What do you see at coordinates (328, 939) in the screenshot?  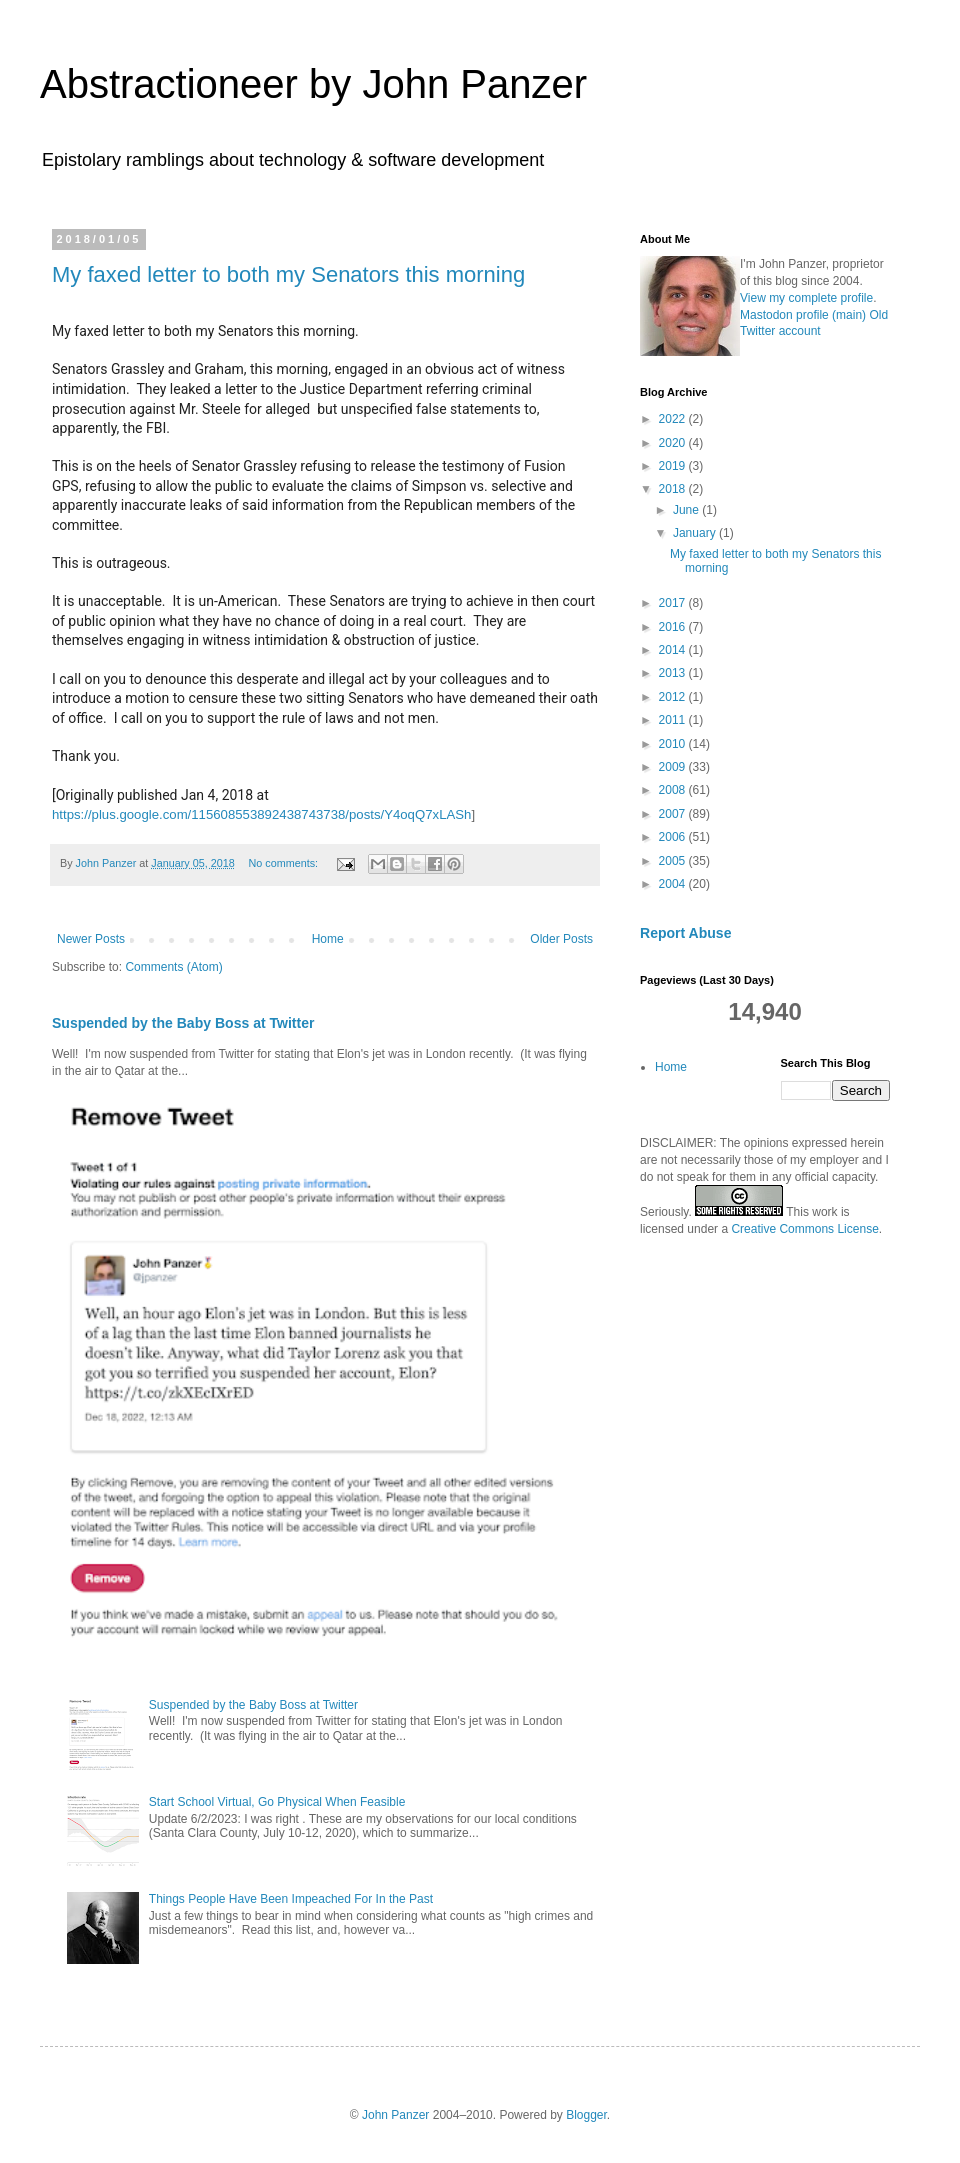 I see `Home` at bounding box center [328, 939].